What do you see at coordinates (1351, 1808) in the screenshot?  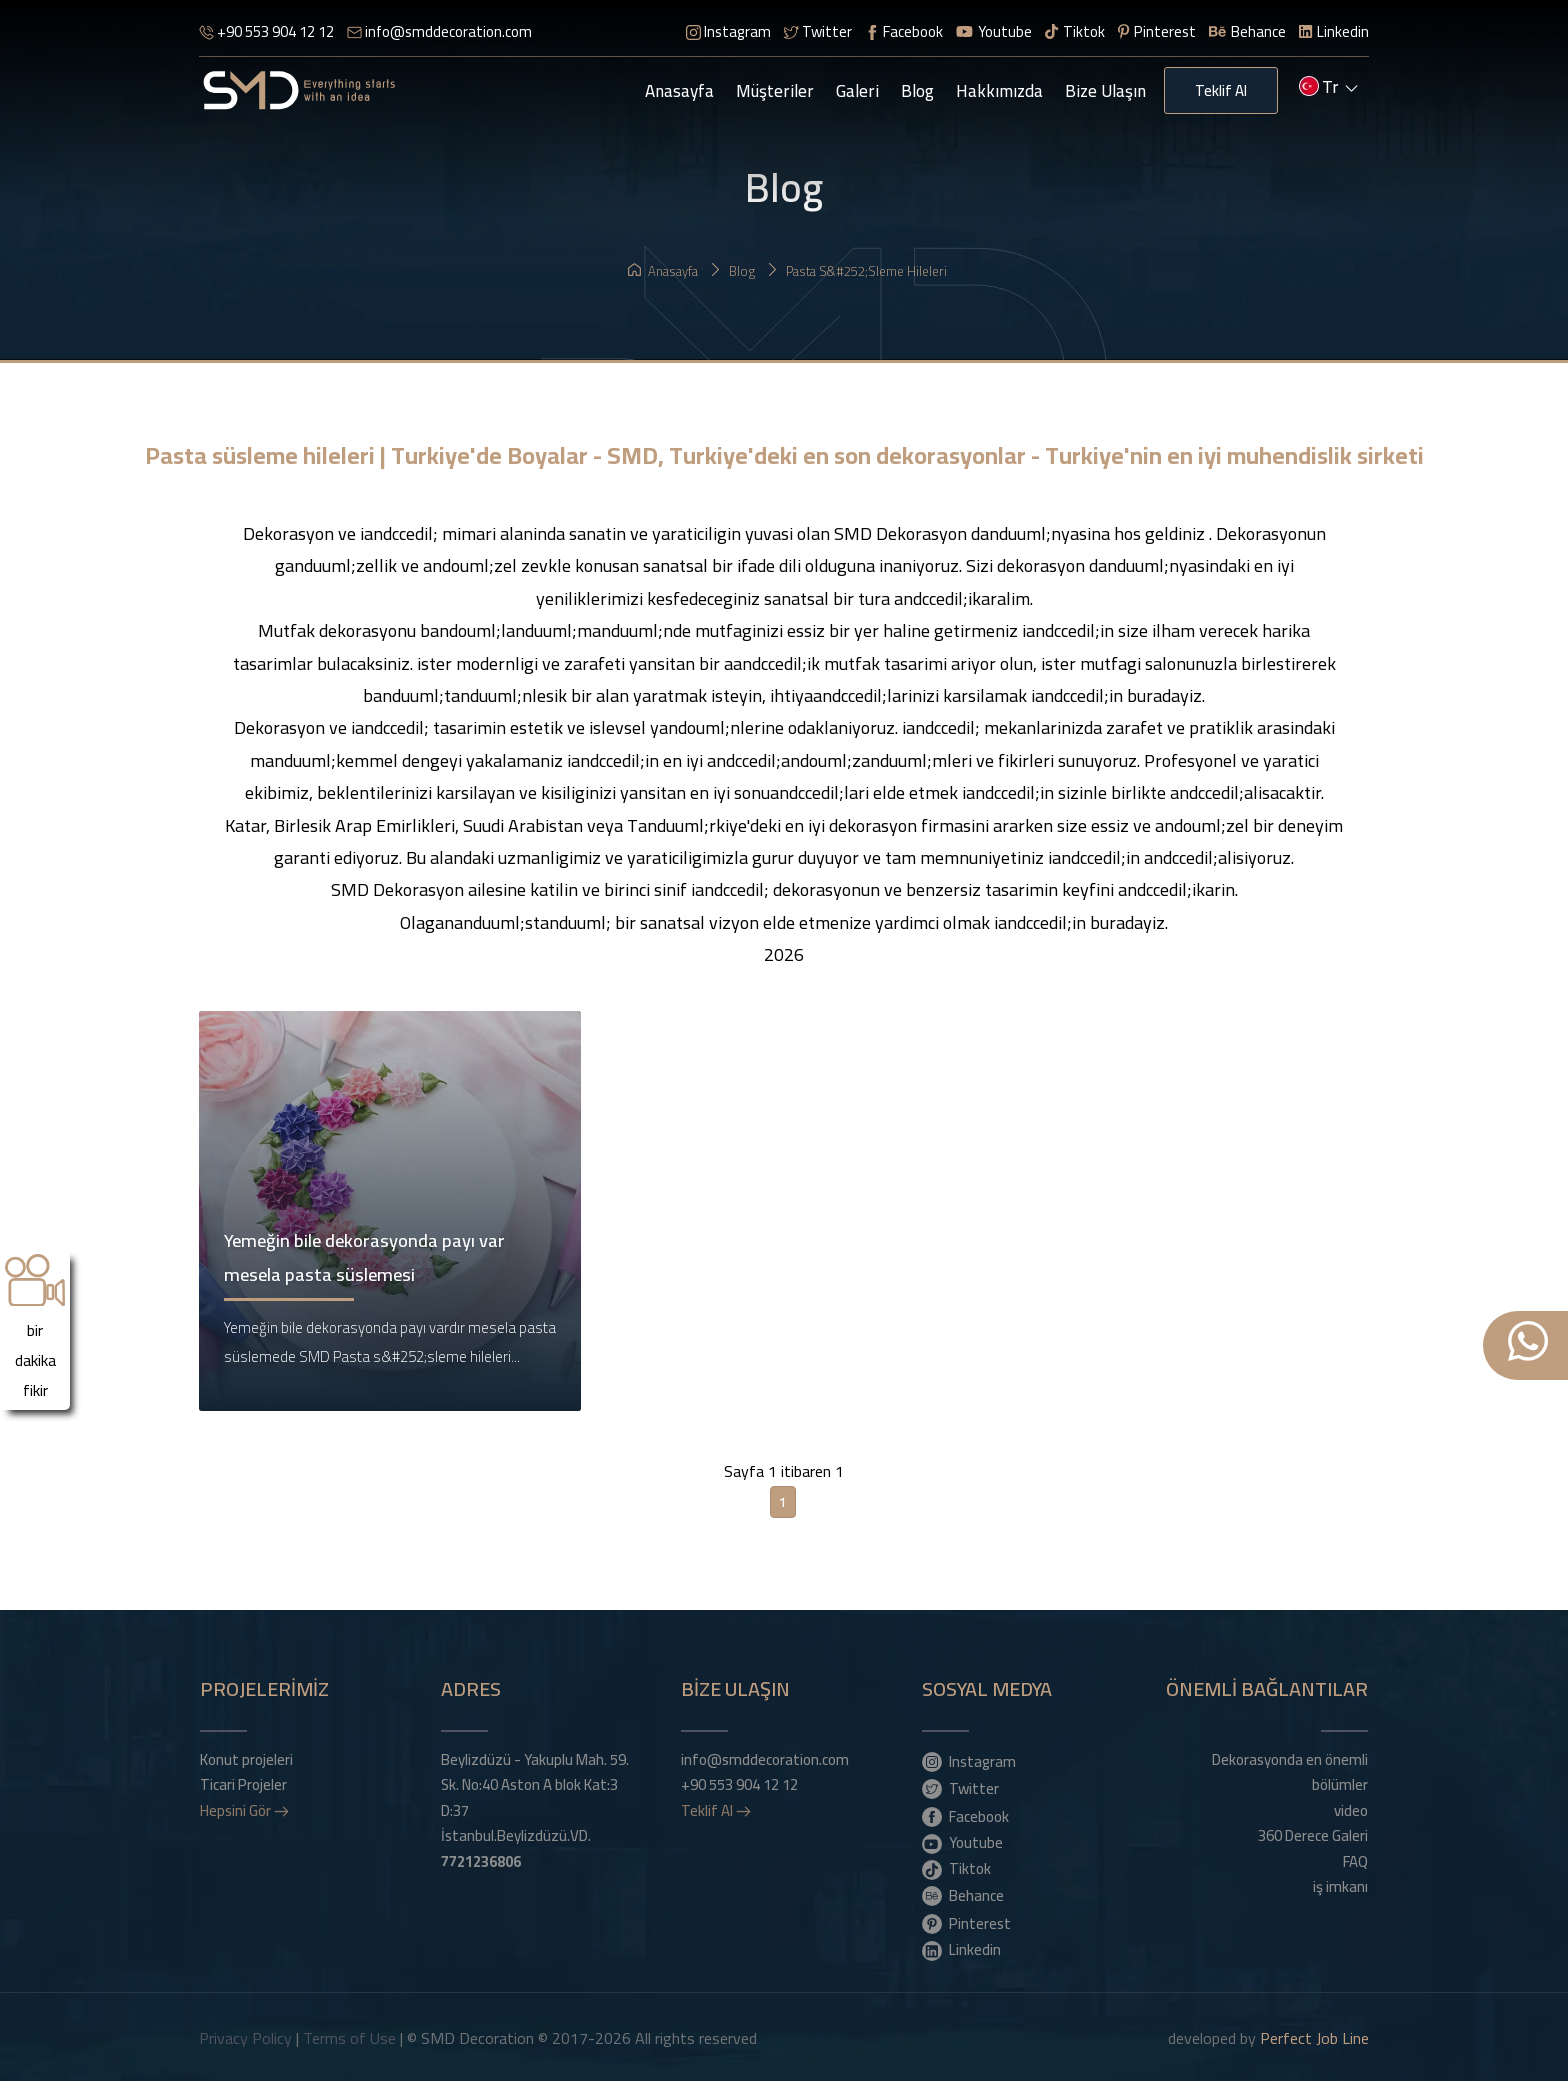 I see `video` at bounding box center [1351, 1808].